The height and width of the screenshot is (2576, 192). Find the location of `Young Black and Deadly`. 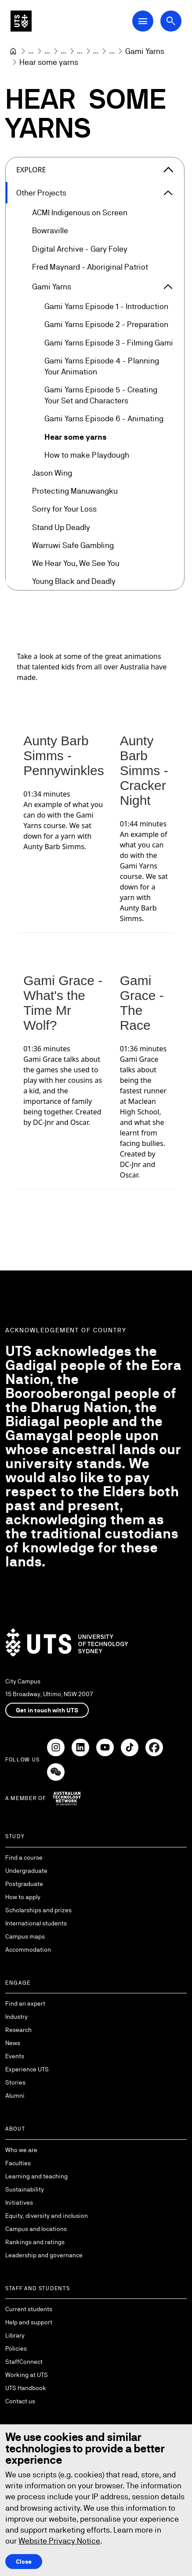

Young Black and Deadly is located at coordinates (74, 581).